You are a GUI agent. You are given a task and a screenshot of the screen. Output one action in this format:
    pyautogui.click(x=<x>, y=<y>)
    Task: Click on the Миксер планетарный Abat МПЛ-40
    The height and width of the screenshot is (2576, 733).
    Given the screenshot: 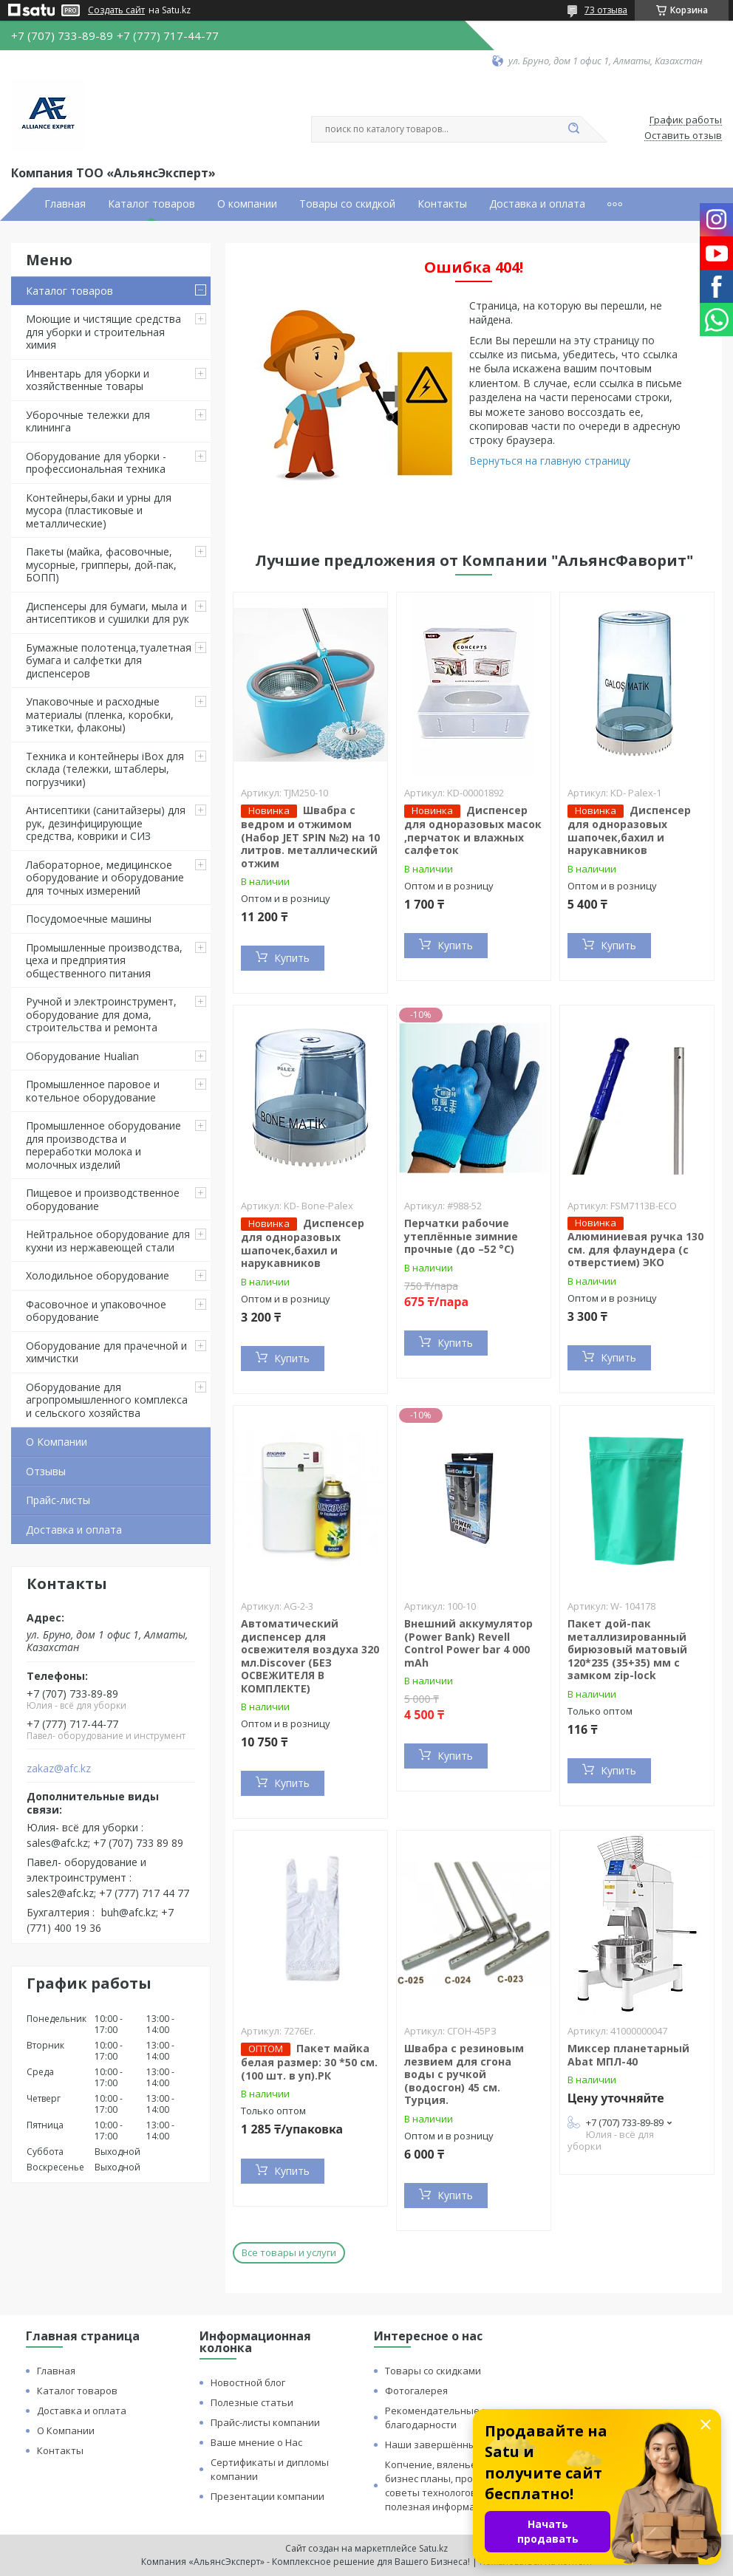 What is the action you would take?
    pyautogui.click(x=628, y=2054)
    